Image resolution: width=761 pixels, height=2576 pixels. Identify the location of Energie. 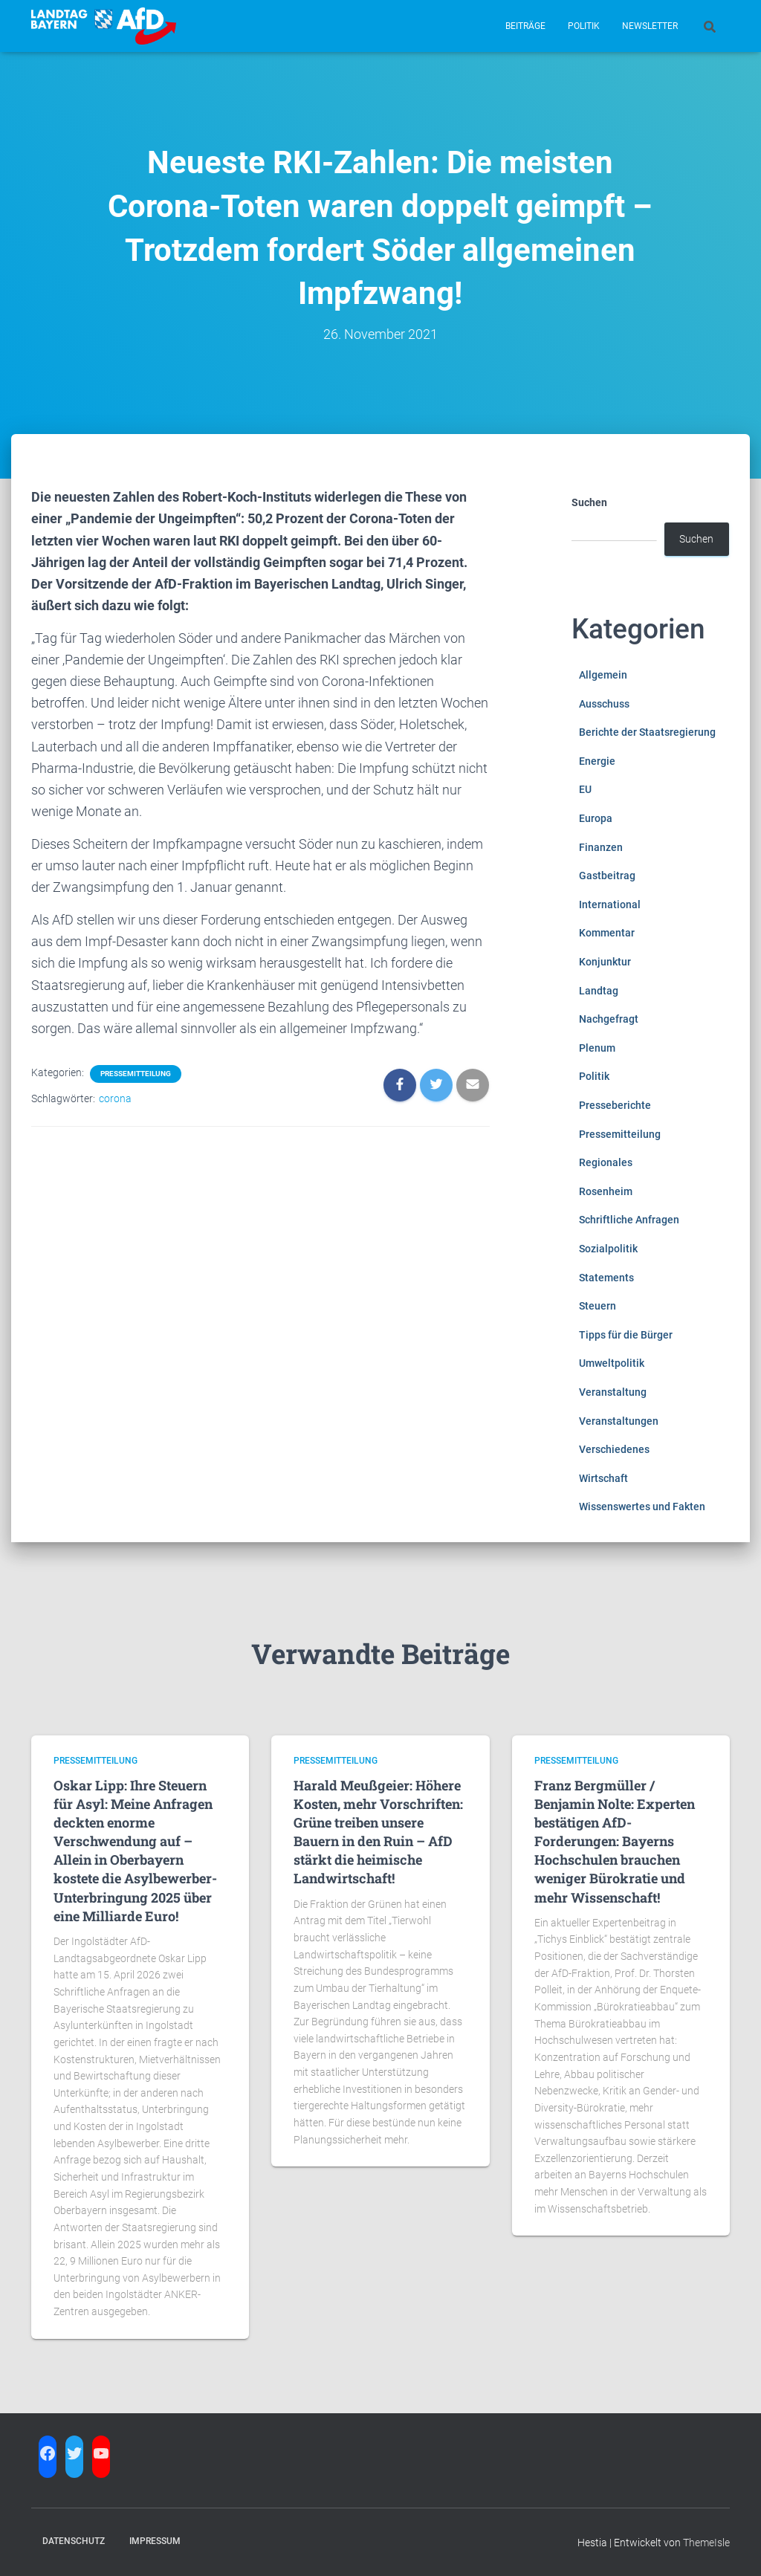
(597, 761).